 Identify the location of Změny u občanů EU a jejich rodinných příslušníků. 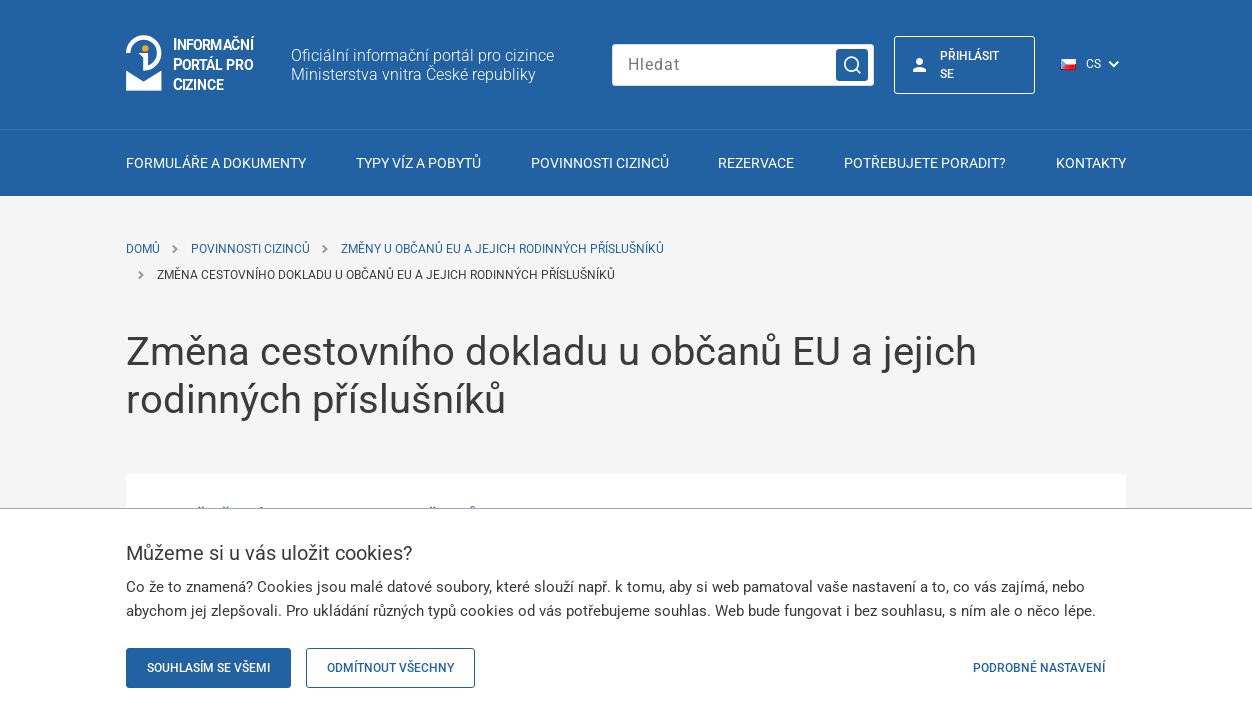
(502, 249).